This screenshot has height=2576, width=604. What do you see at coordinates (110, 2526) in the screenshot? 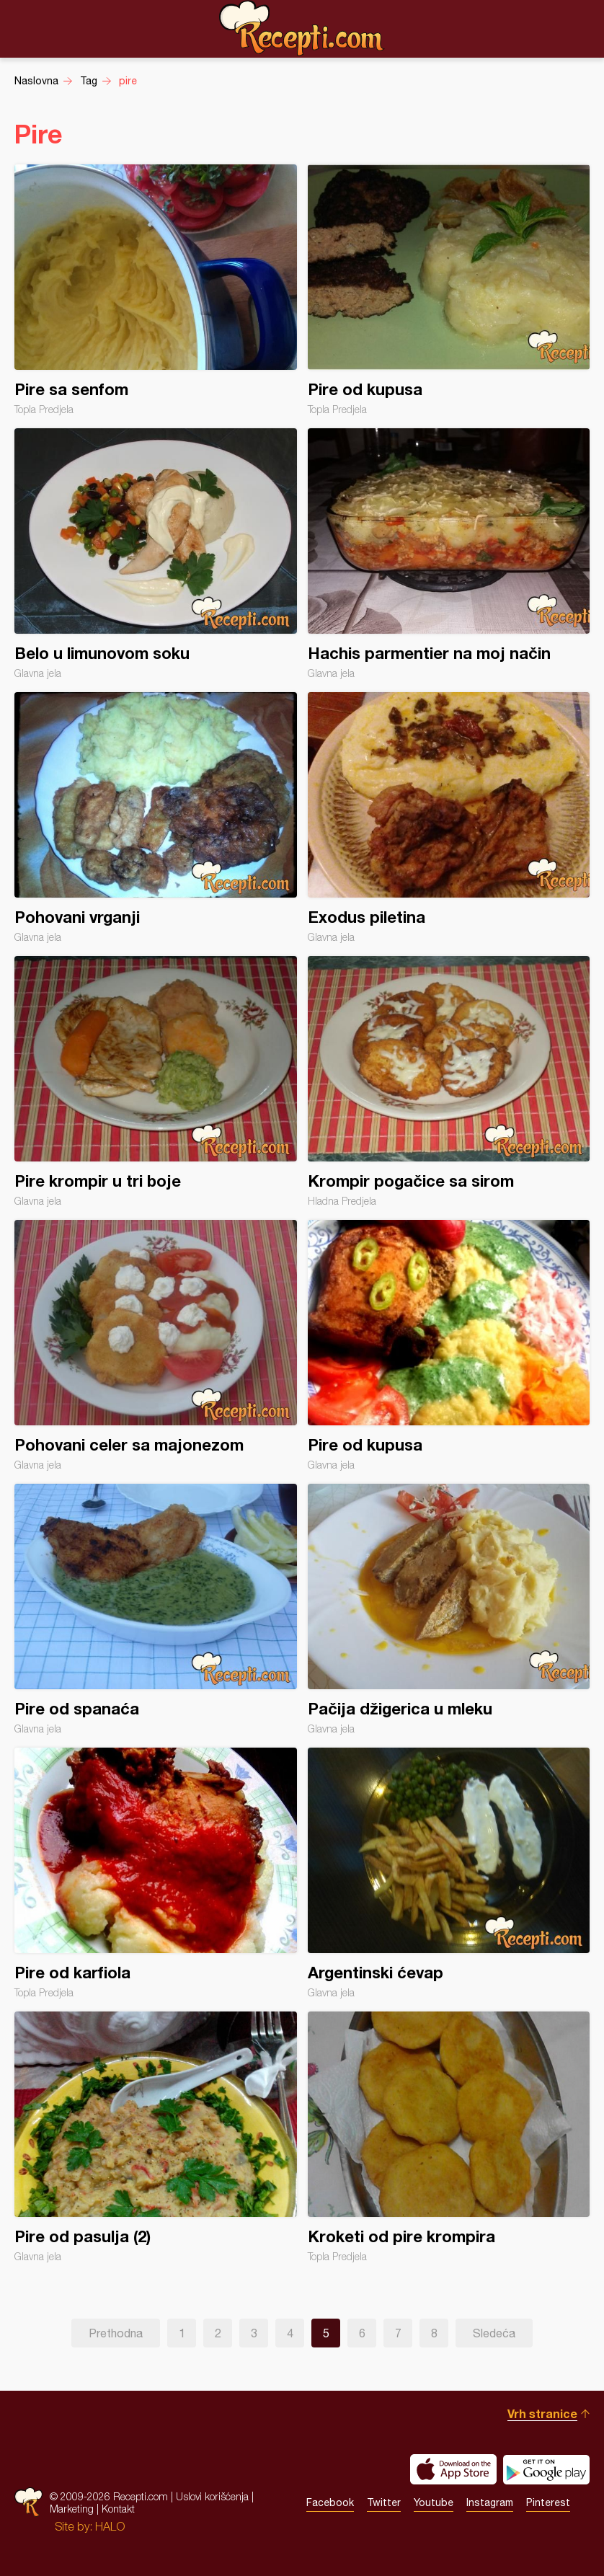
I see `HALO` at bounding box center [110, 2526].